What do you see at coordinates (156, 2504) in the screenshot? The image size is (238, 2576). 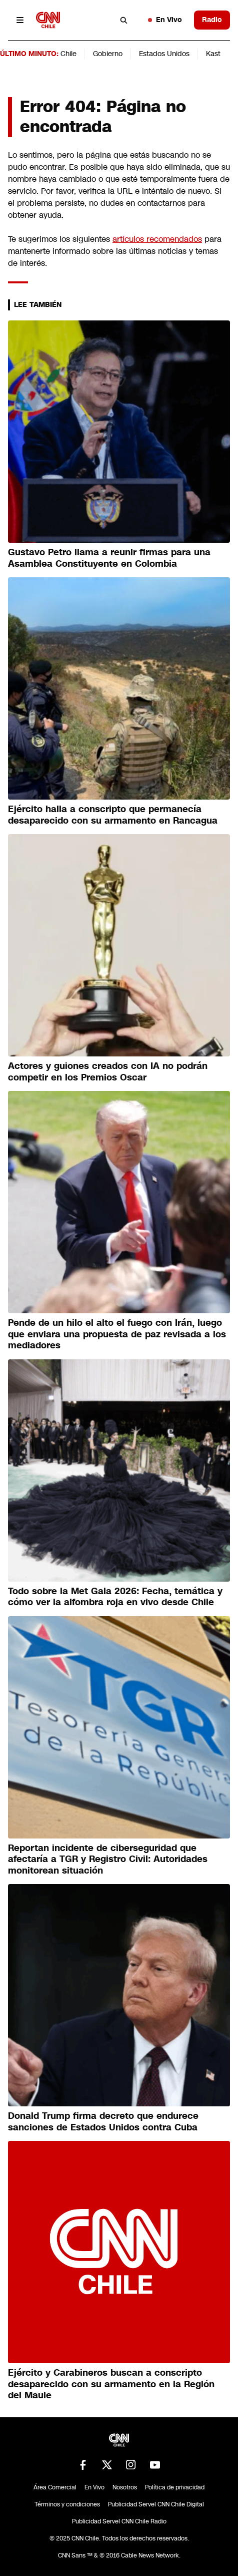 I see `Publicidad Servel CNN Chile Digital` at bounding box center [156, 2504].